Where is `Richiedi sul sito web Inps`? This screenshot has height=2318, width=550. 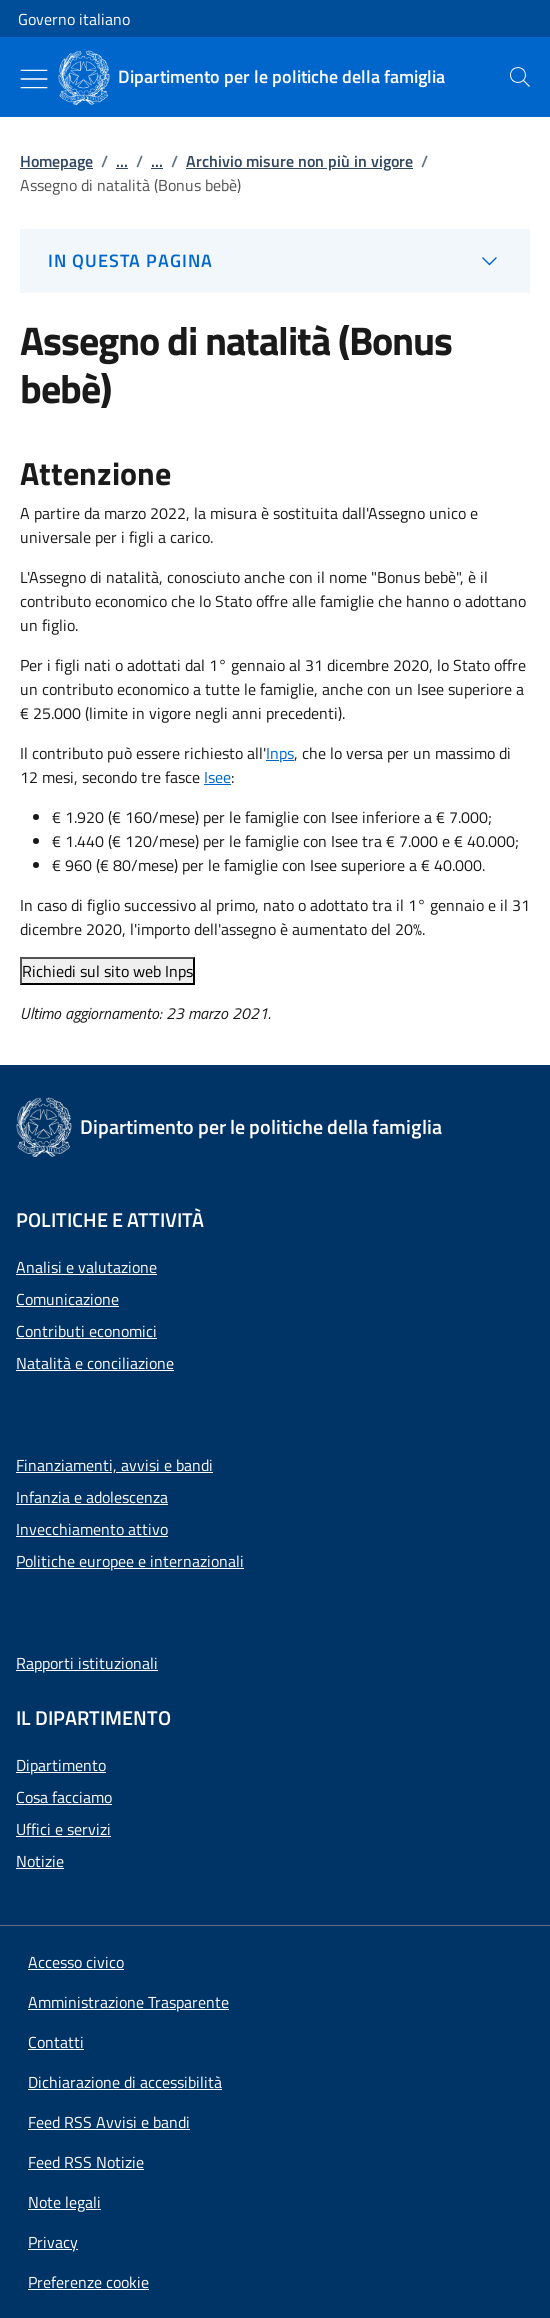
Richiedi sul sito web Inps is located at coordinates (107, 971).